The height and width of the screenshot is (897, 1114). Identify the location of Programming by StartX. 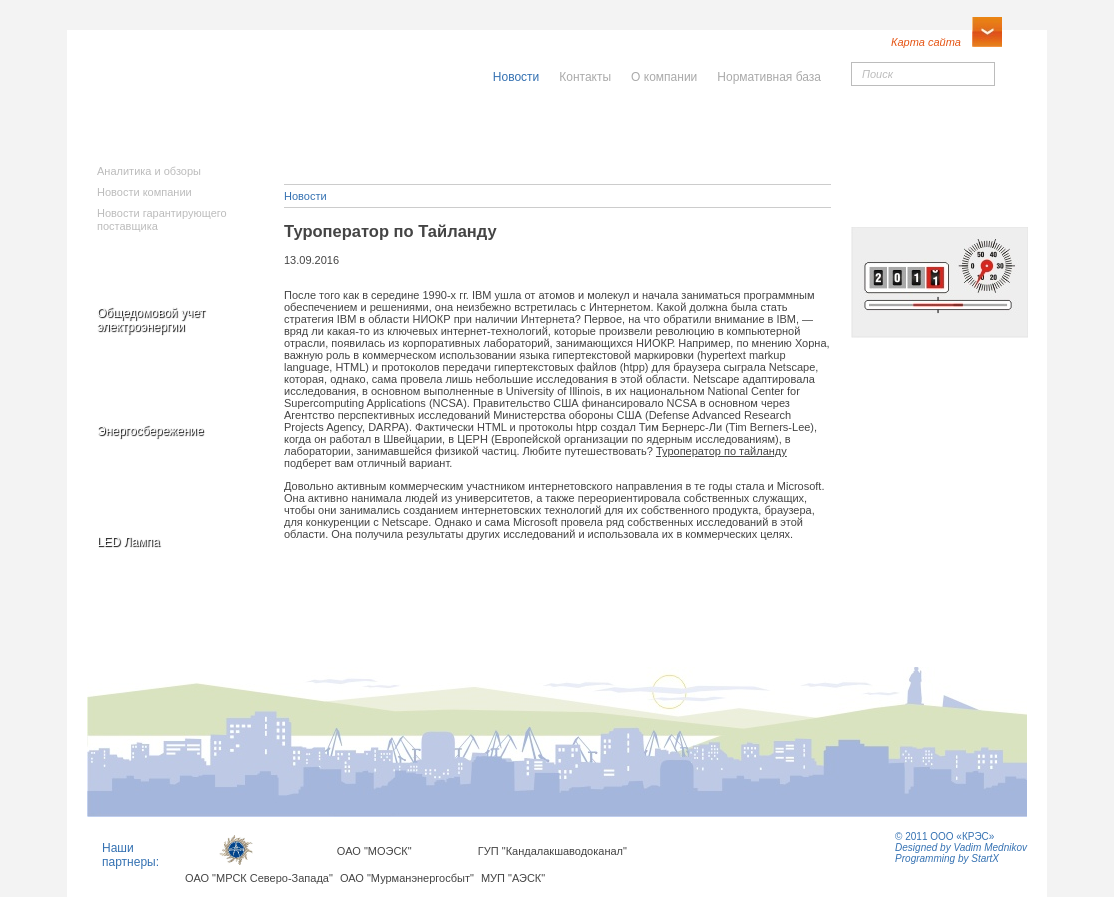
(947, 858).